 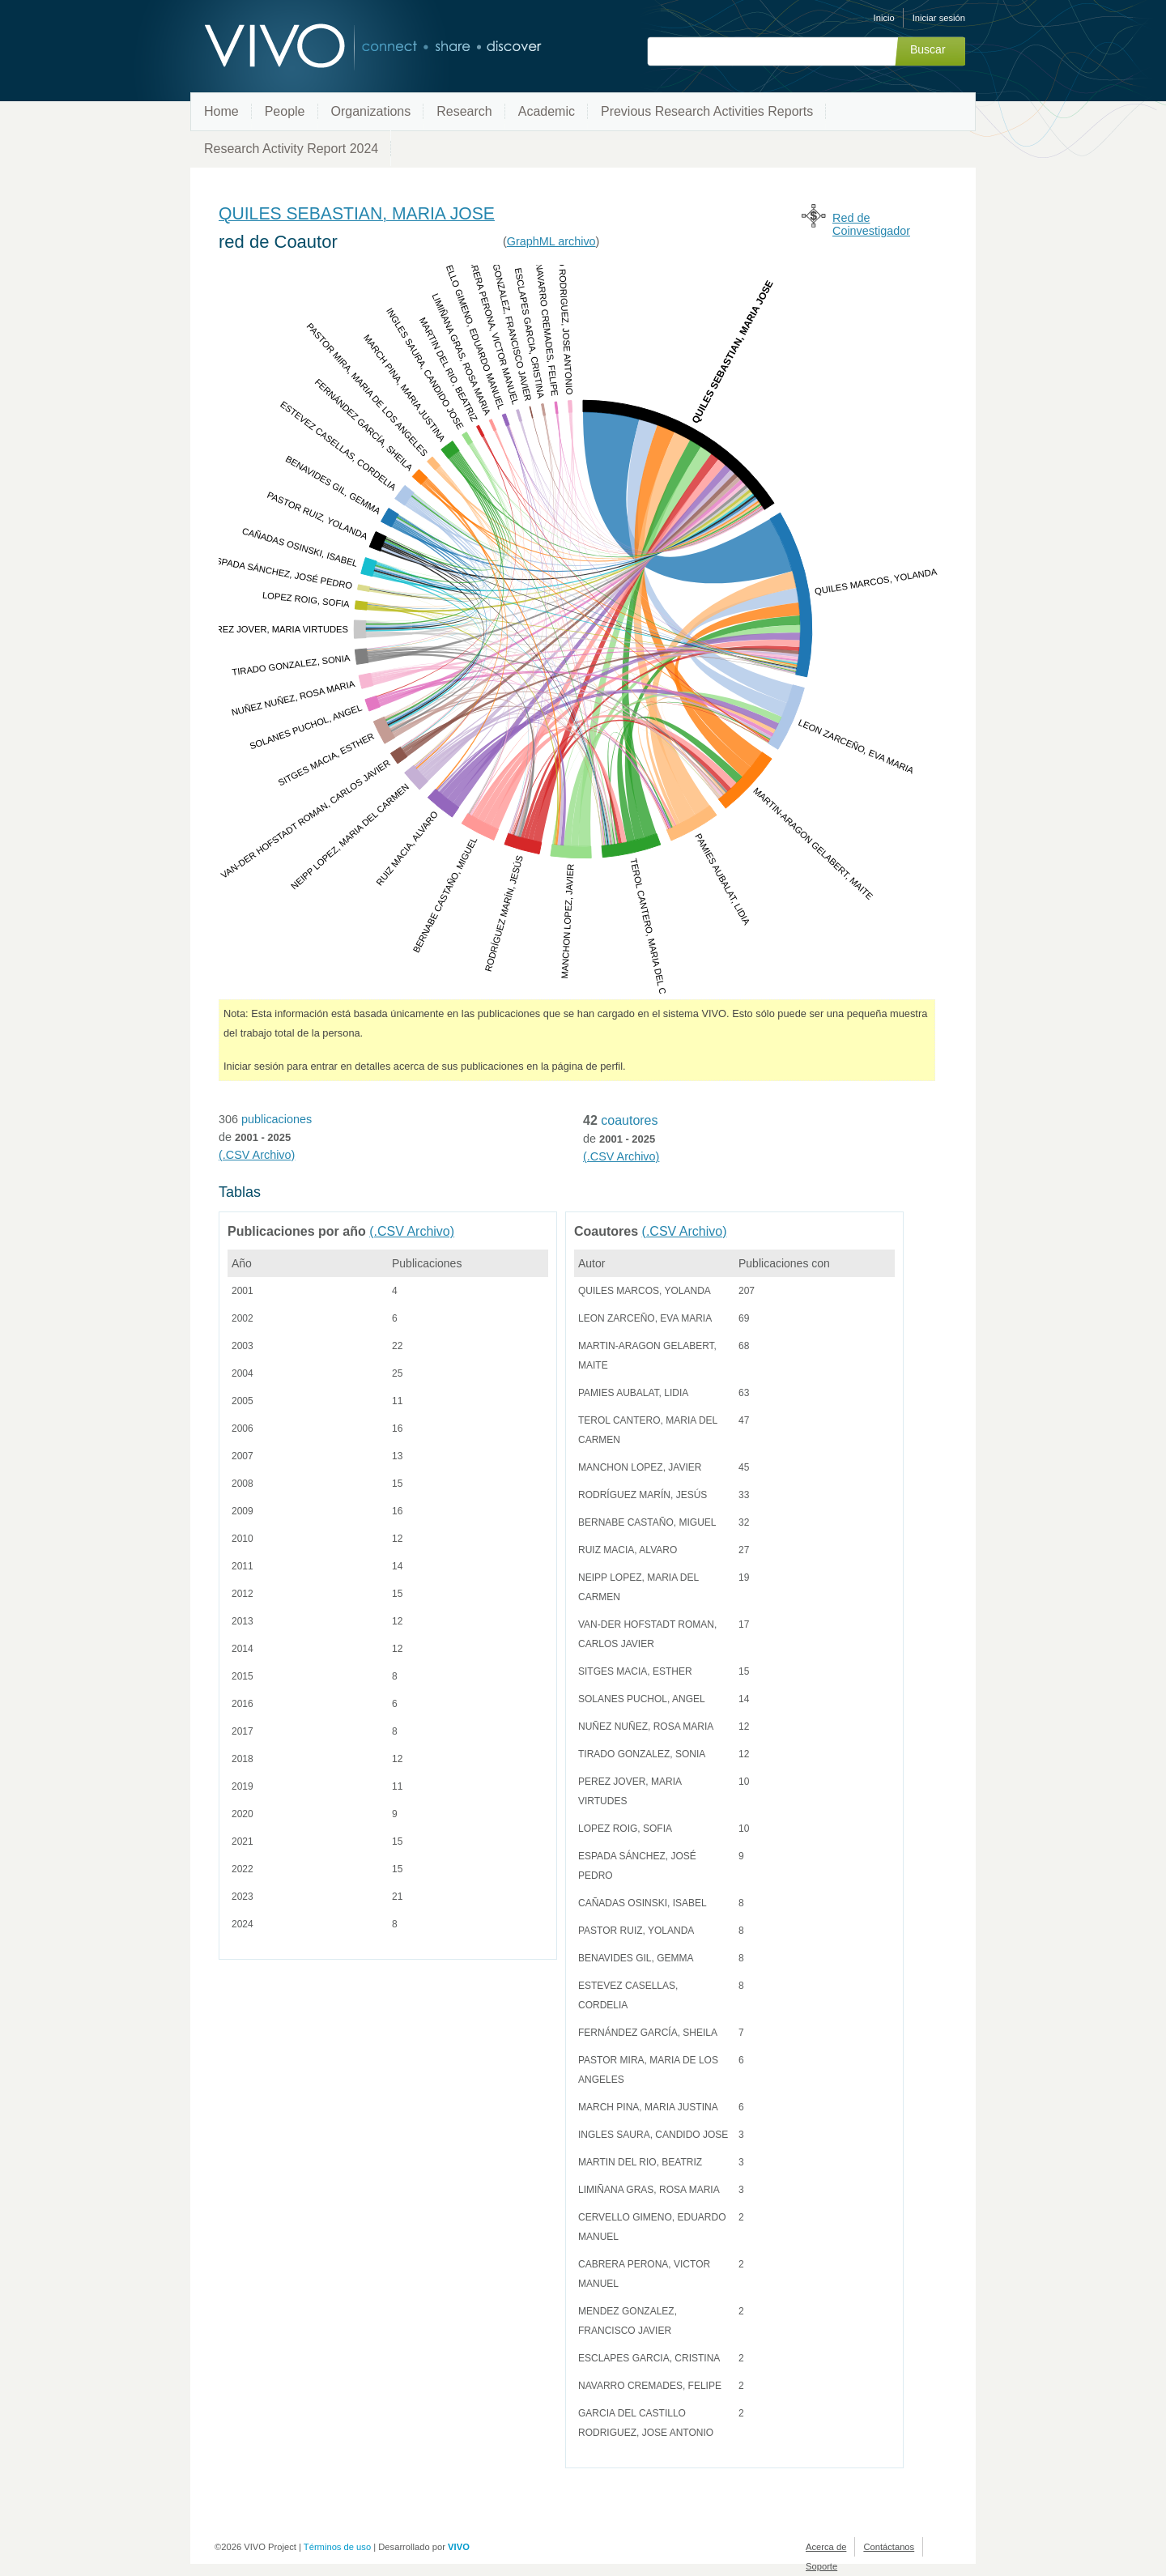 I want to click on Acerca de, so click(x=826, y=2547).